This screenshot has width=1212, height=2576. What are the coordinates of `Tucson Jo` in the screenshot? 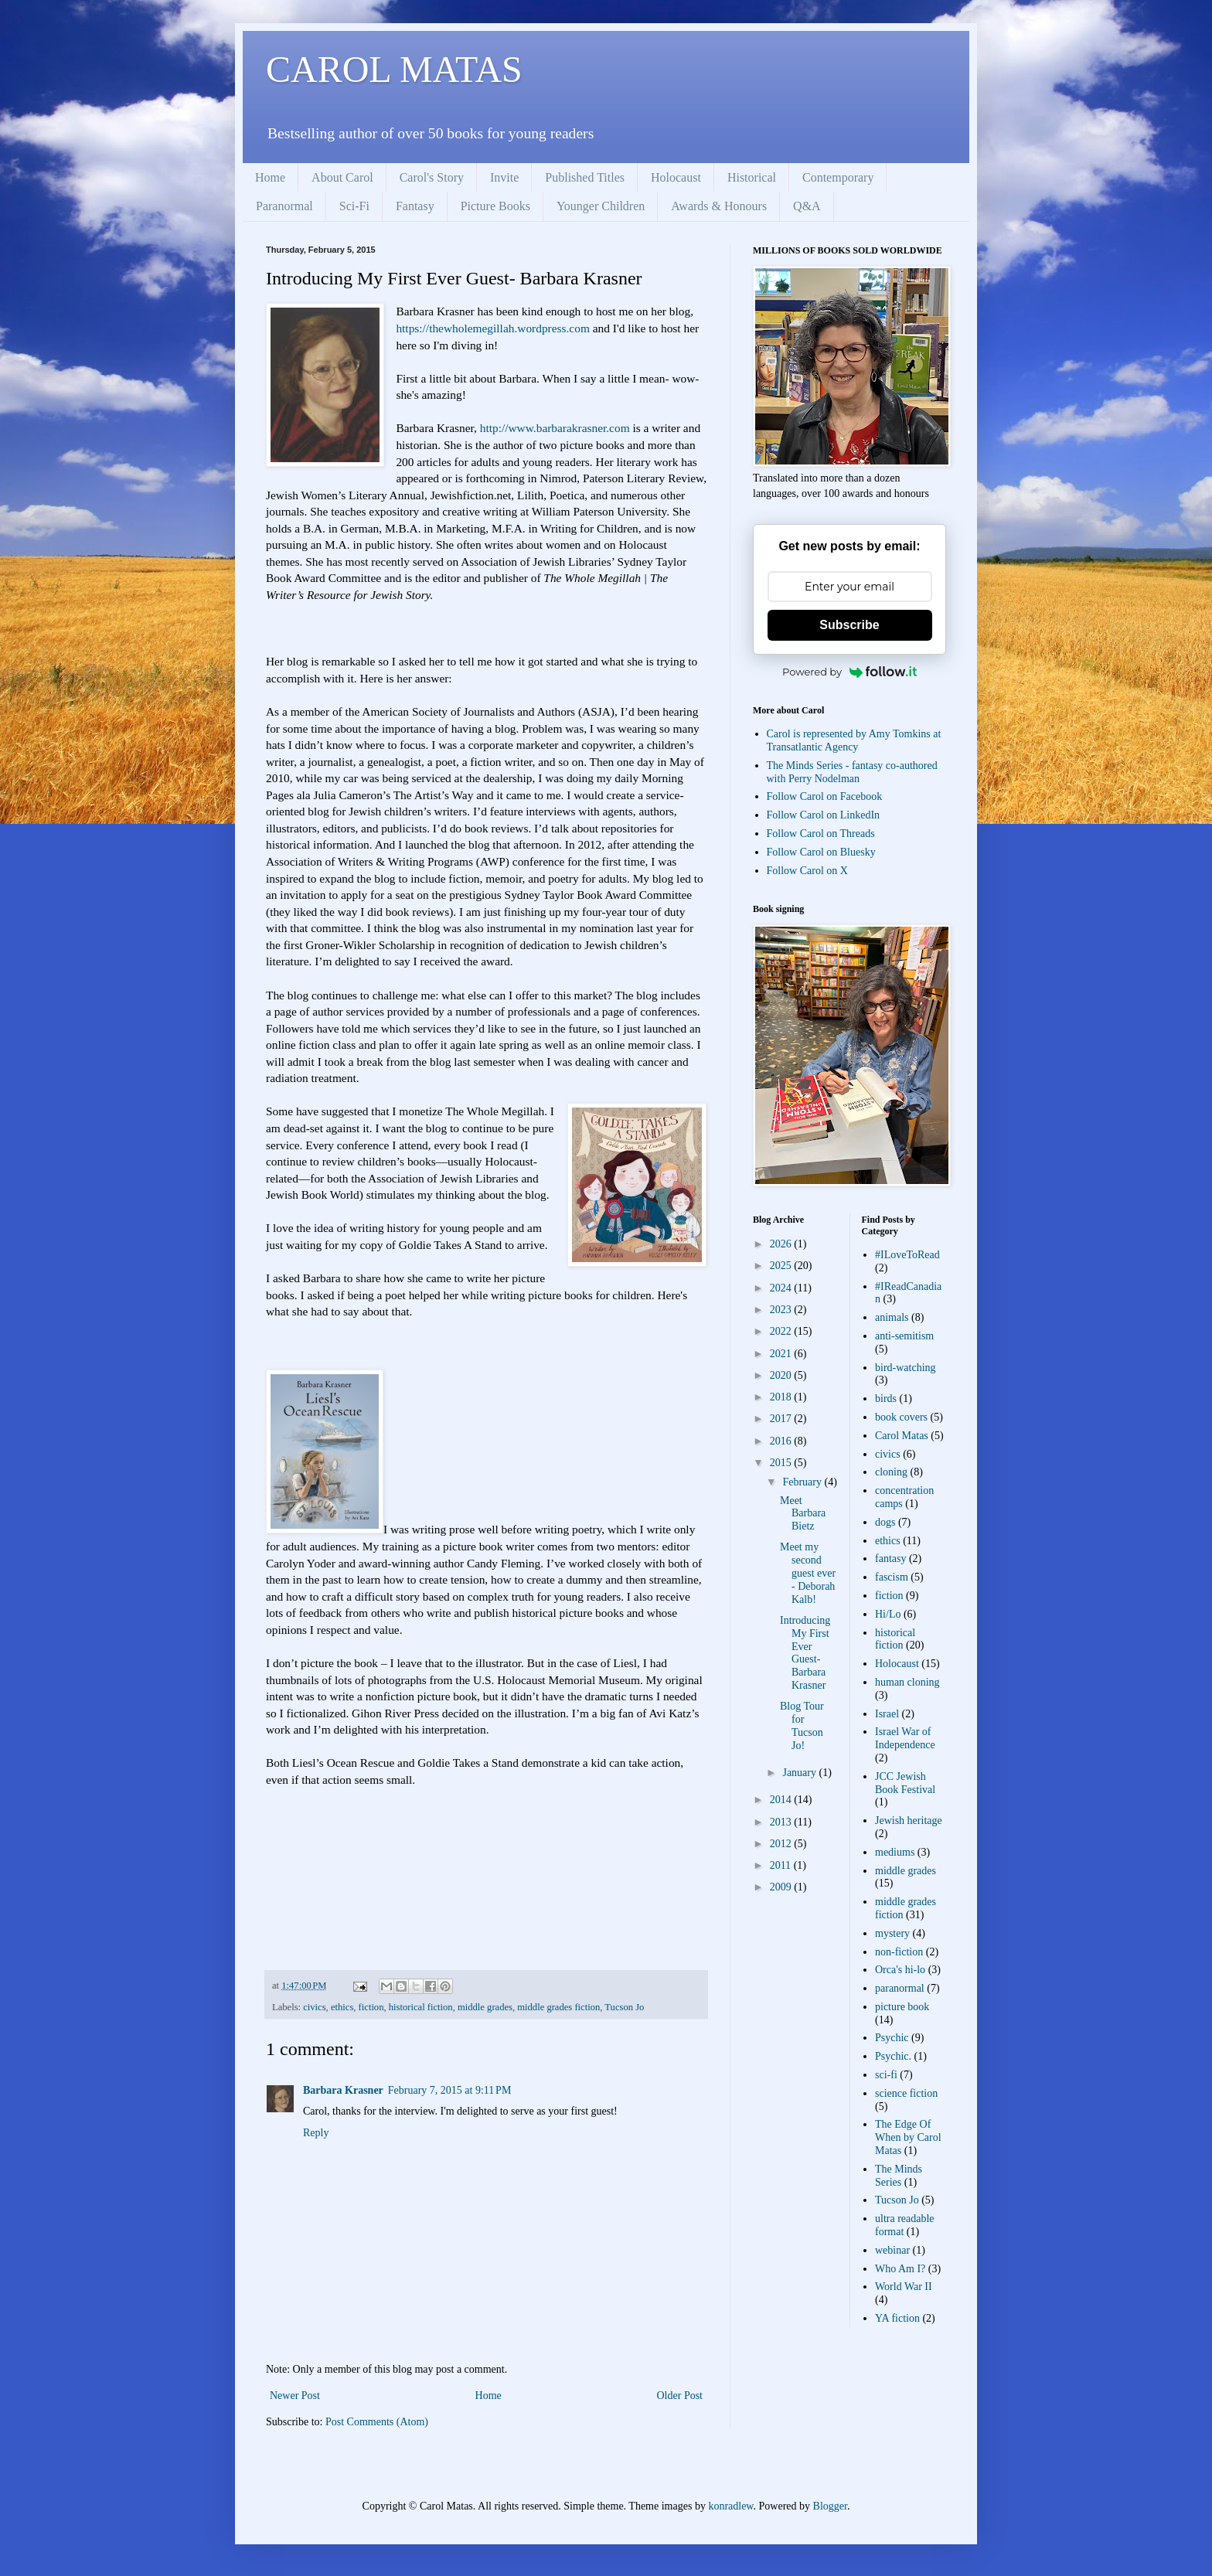 It's located at (624, 2007).